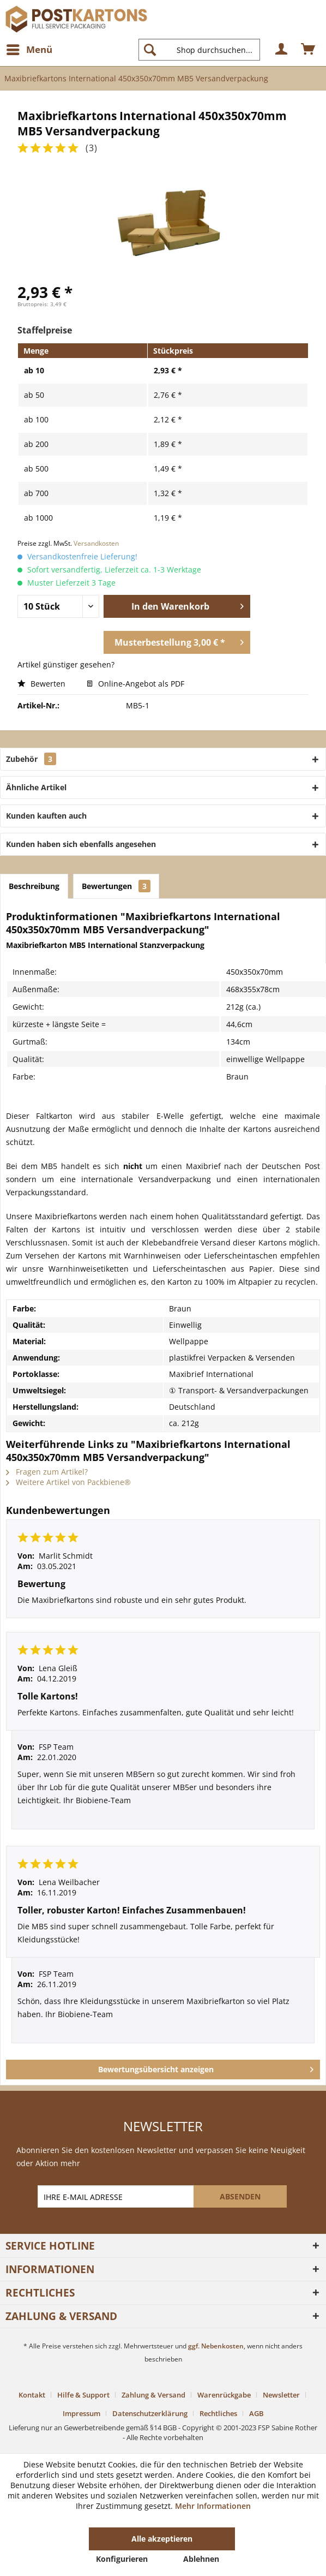  I want to click on [IHRE E-MAIL ADRESSE], so click(117, 2196).